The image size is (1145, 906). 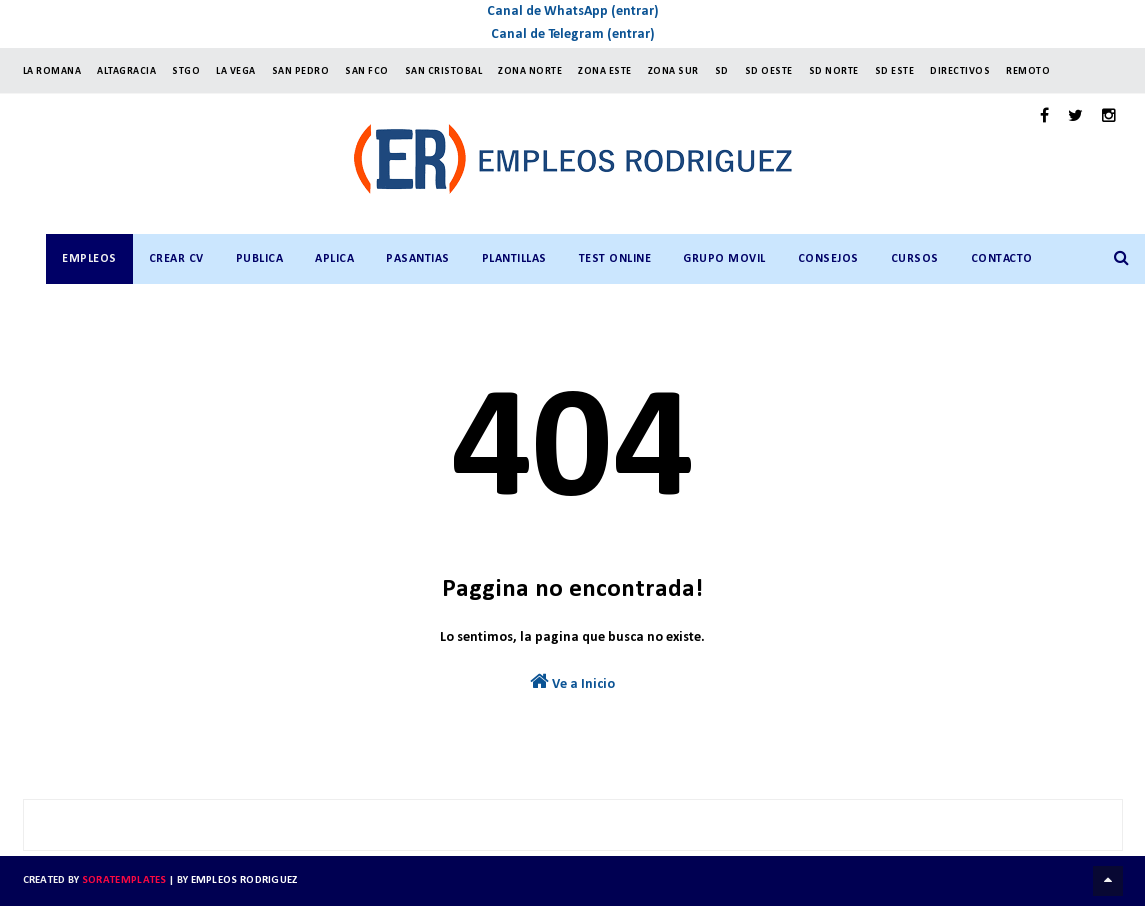 What do you see at coordinates (724, 259) in the screenshot?
I see `GRUPO MOVIL` at bounding box center [724, 259].